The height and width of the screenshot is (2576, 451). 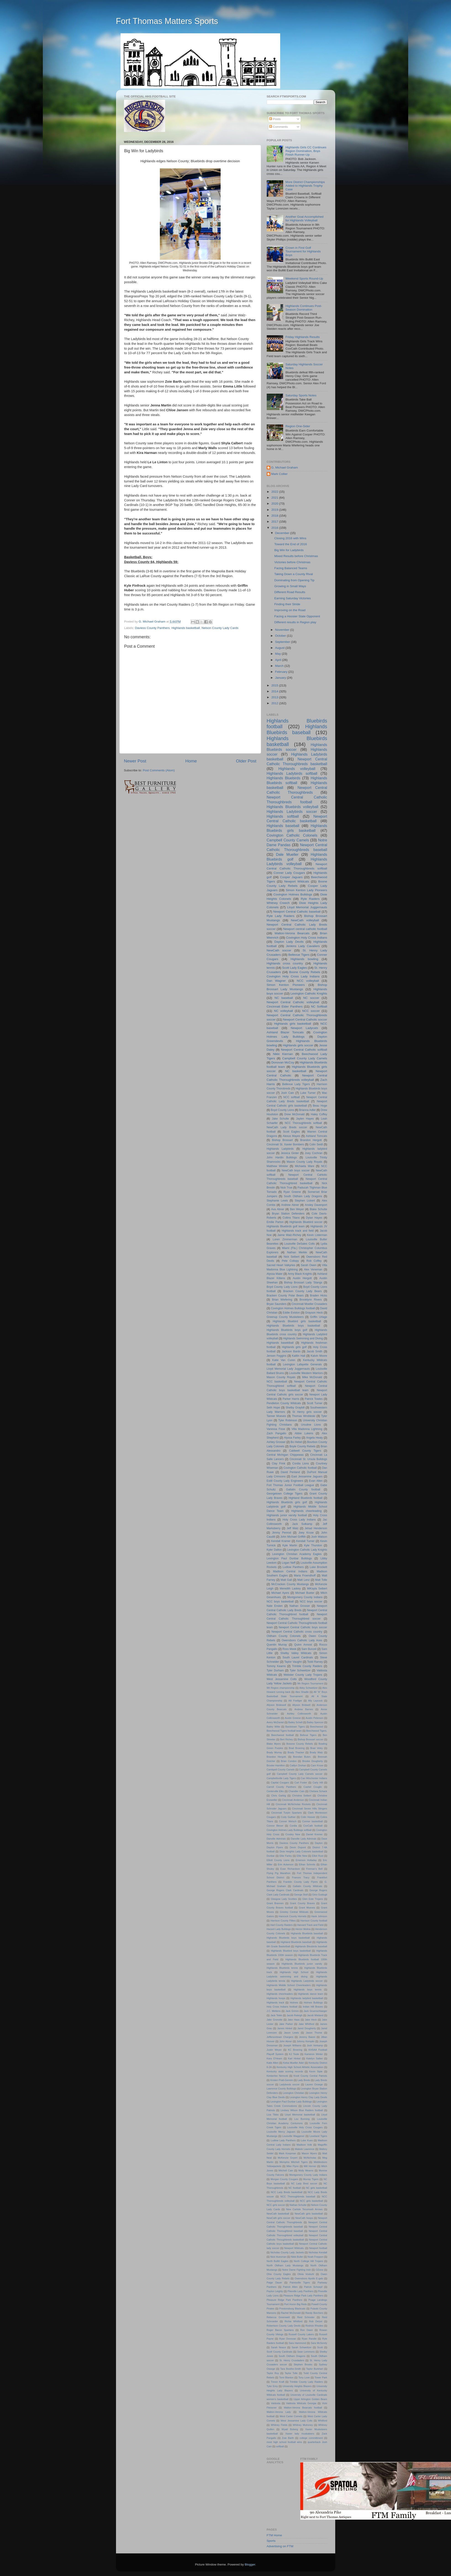 I want to click on West Jessamine Lady Colts, so click(x=297, y=2420).